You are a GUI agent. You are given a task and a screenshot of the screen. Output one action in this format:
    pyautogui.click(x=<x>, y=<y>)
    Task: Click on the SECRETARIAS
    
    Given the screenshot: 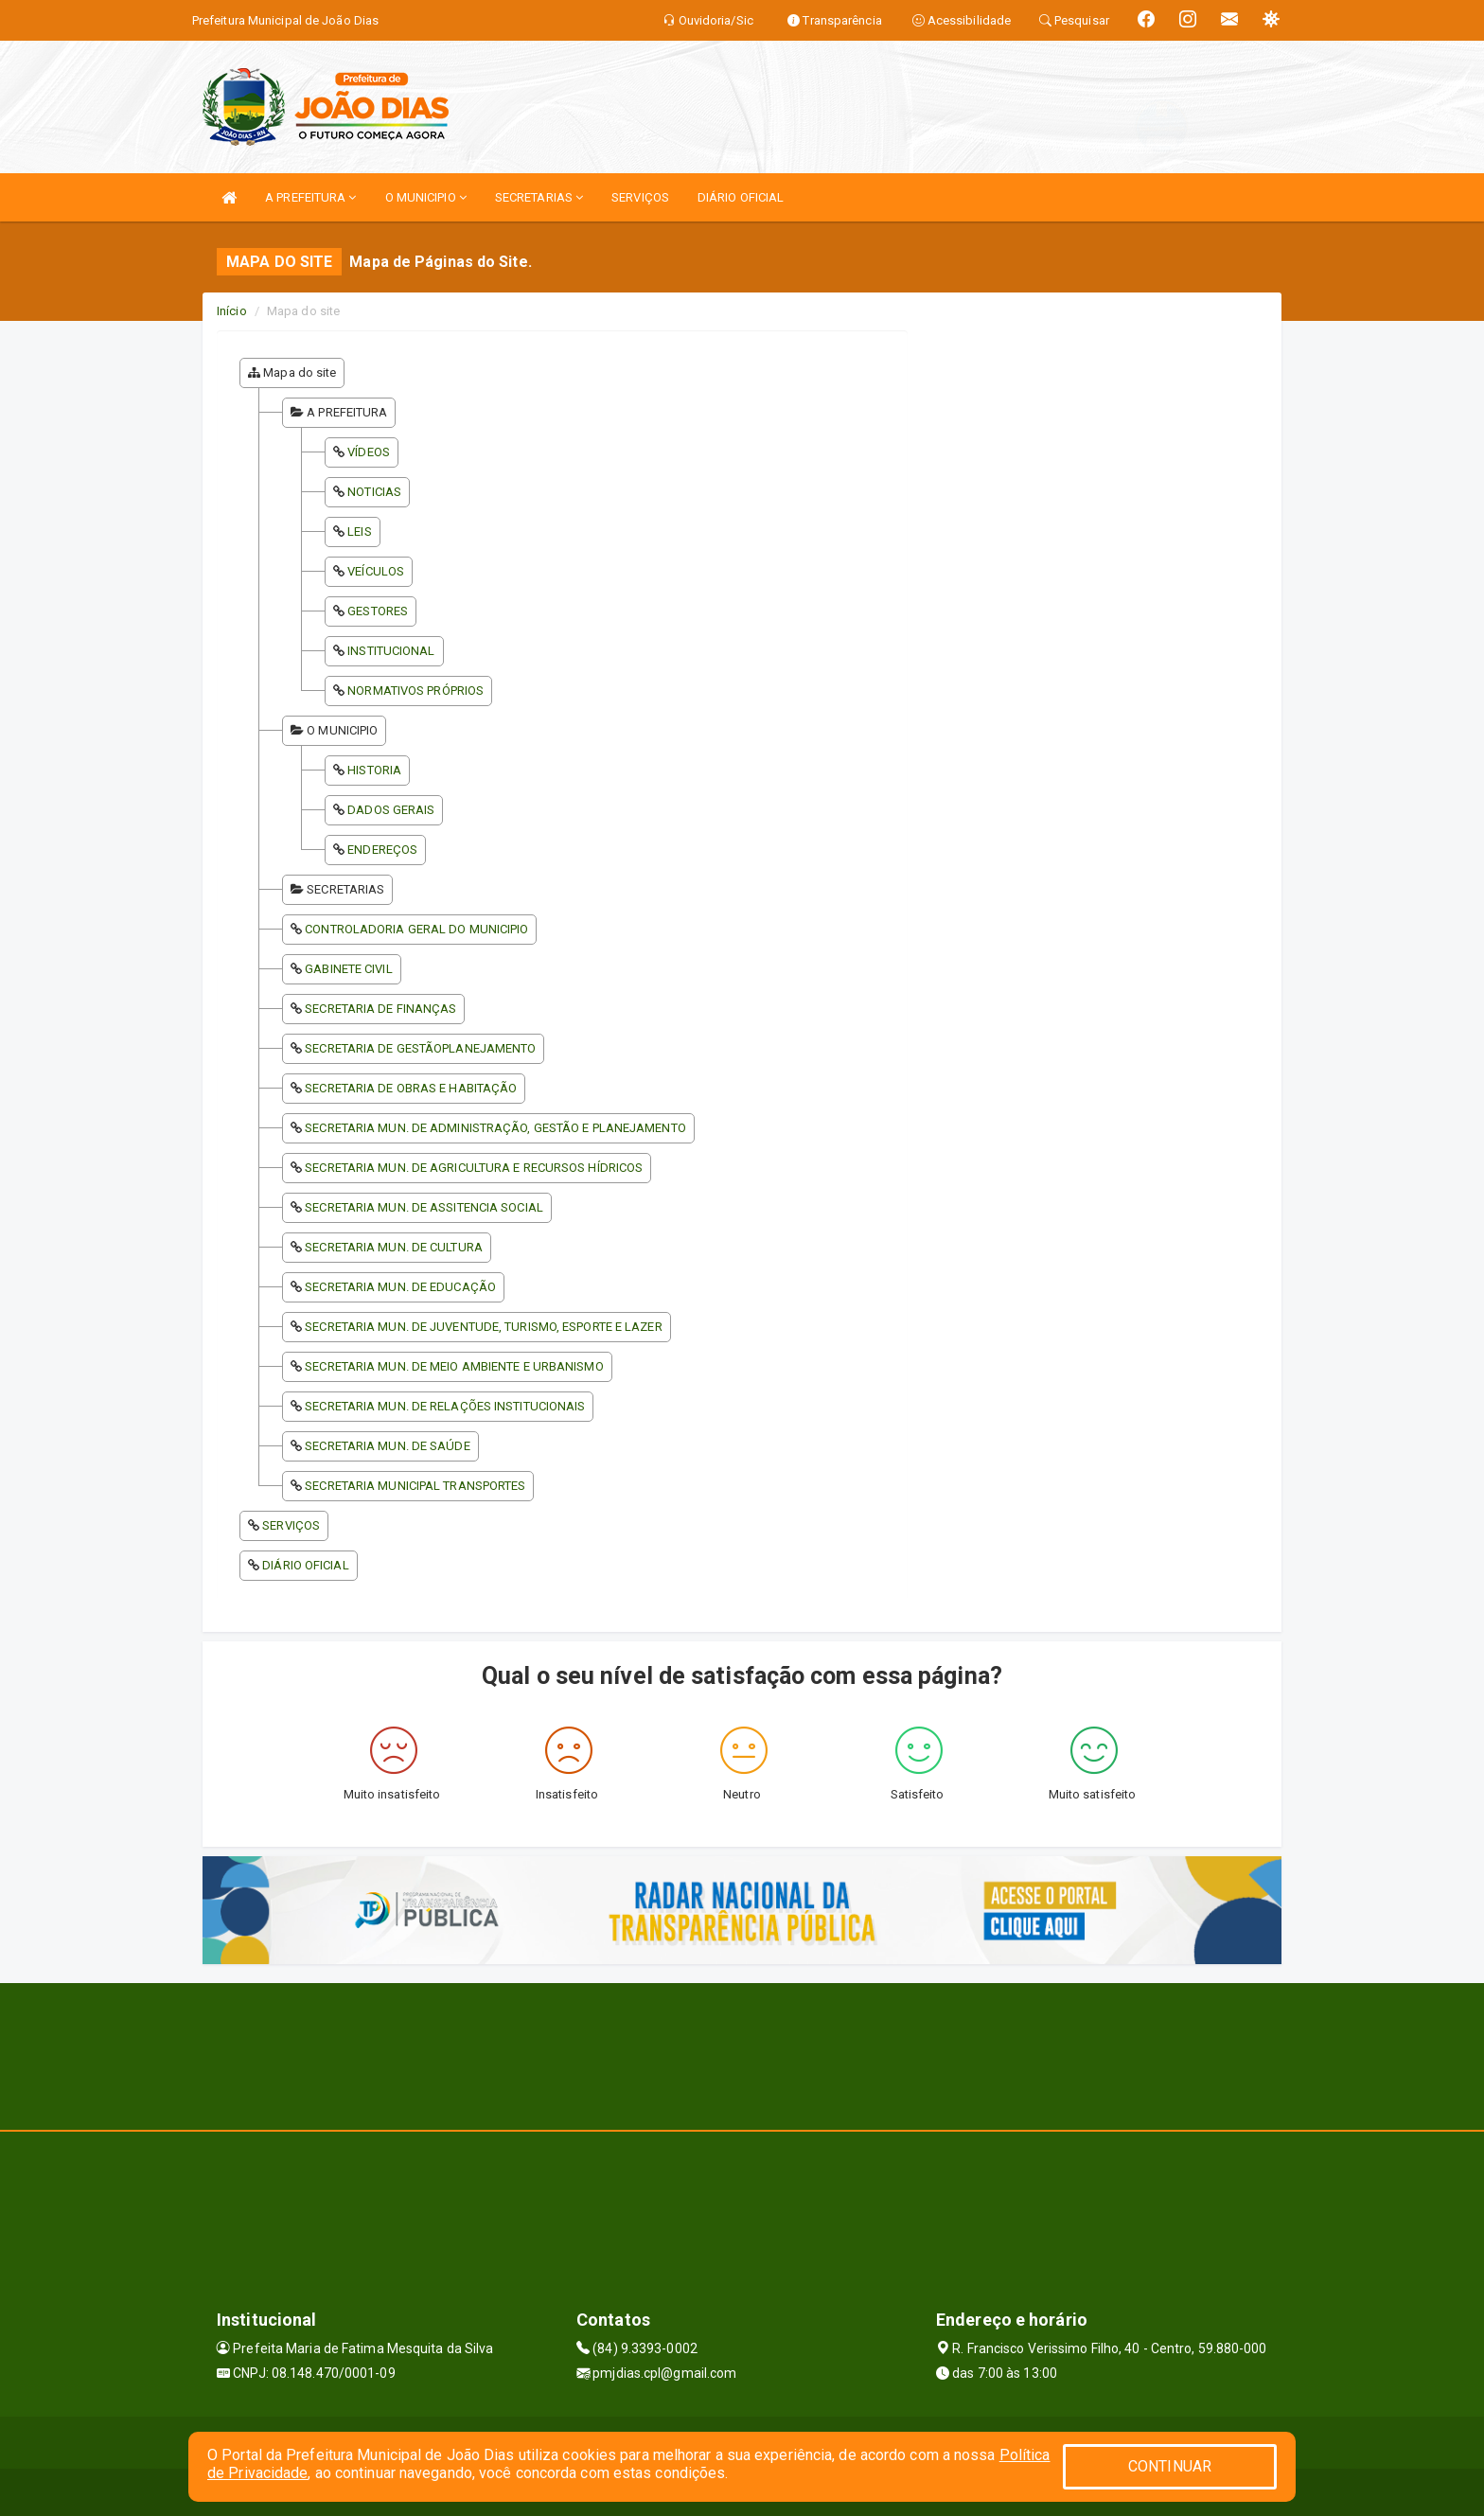 What is the action you would take?
    pyautogui.click(x=539, y=197)
    